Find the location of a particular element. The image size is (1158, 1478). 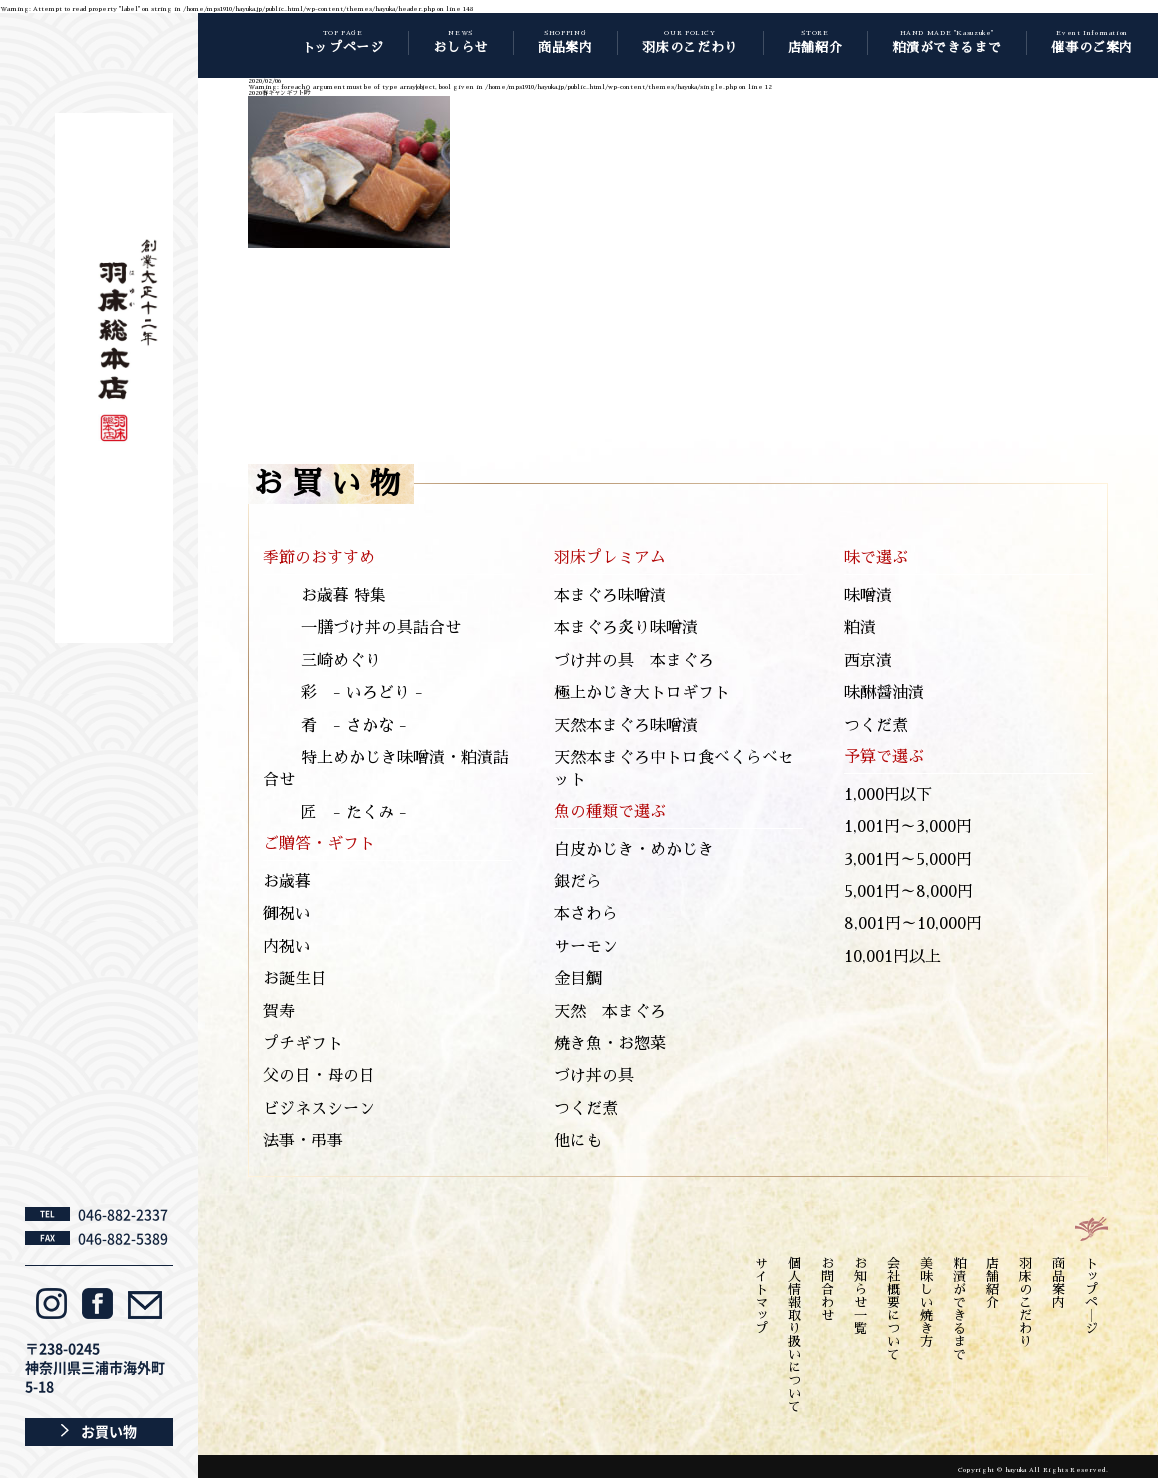

白皮かじき・めかじき is located at coordinates (634, 850).